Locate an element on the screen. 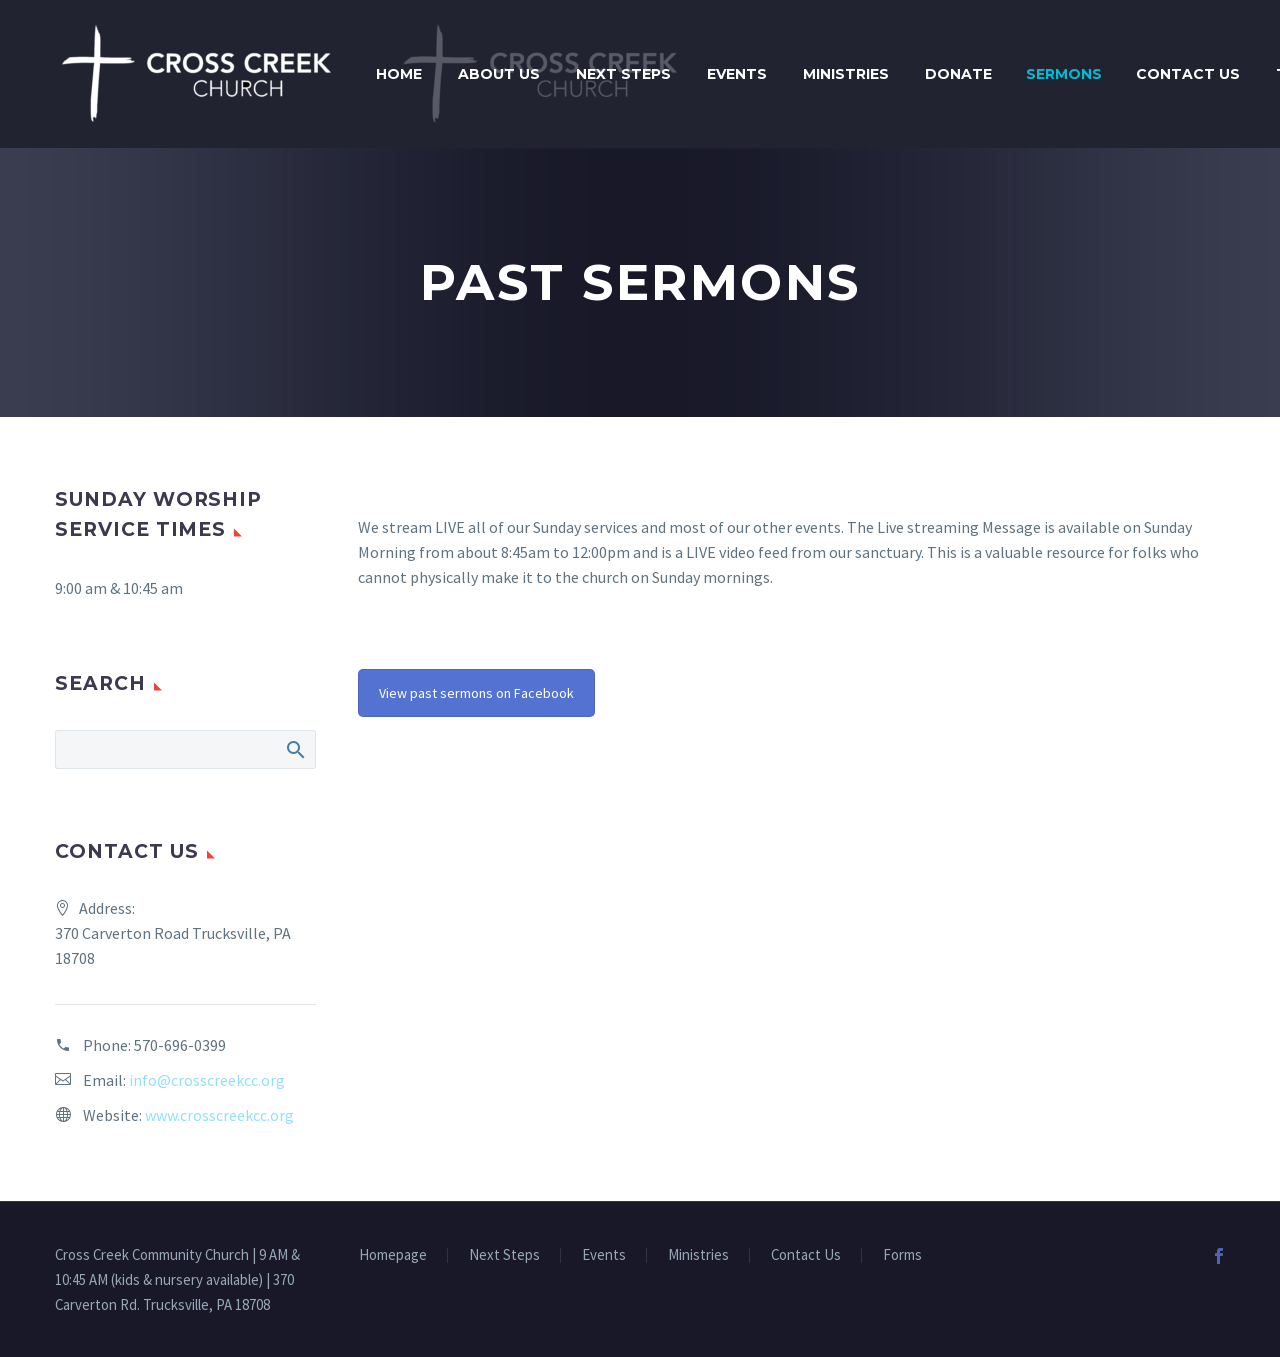 The width and height of the screenshot is (1280, 1357). Donate is located at coordinates (958, 74).